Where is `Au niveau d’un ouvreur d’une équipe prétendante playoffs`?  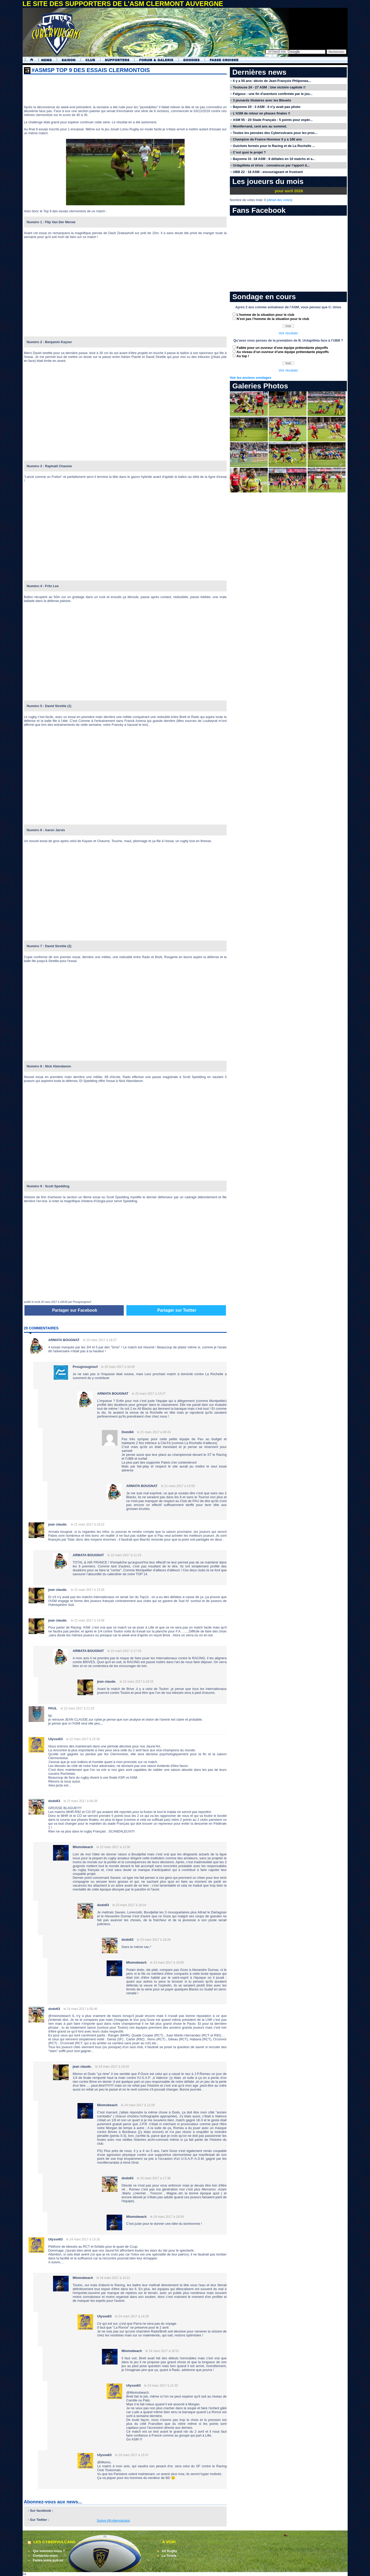 Au niveau d’un ouvreur d’une équipe prétendante playoffs is located at coordinates (283, 352).